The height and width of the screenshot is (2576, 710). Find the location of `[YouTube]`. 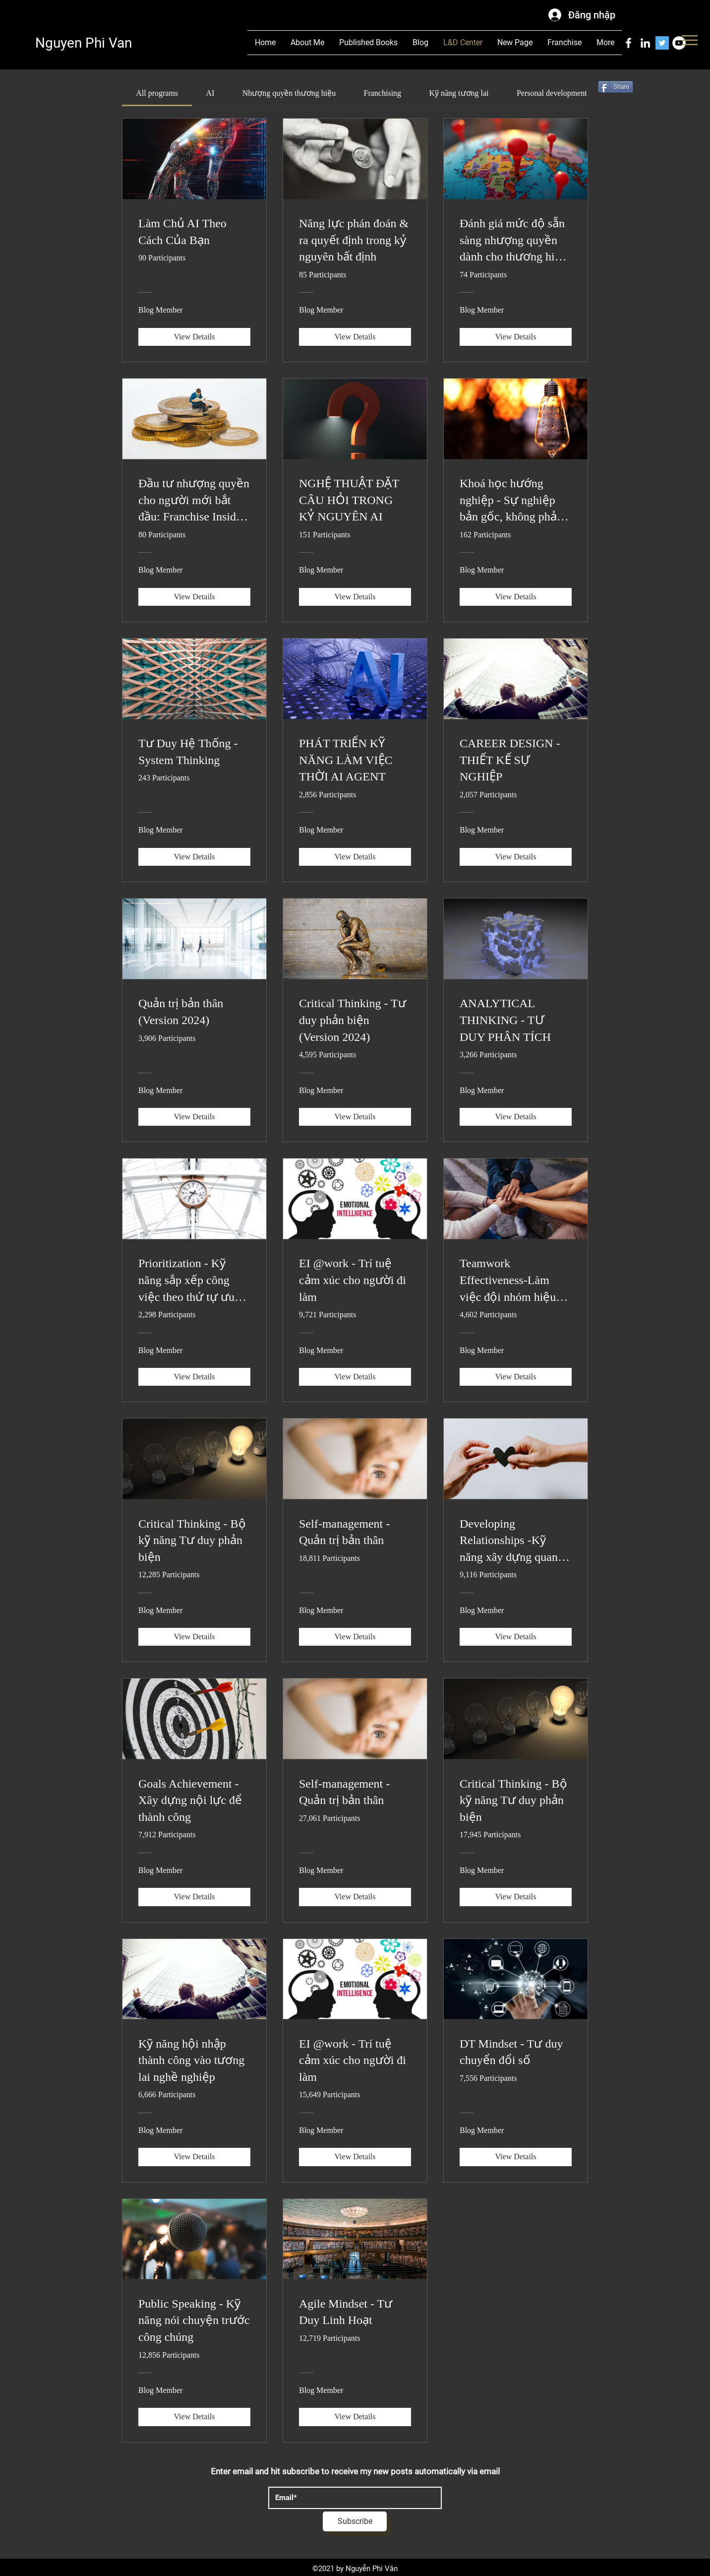

[YouTube] is located at coordinates (679, 43).